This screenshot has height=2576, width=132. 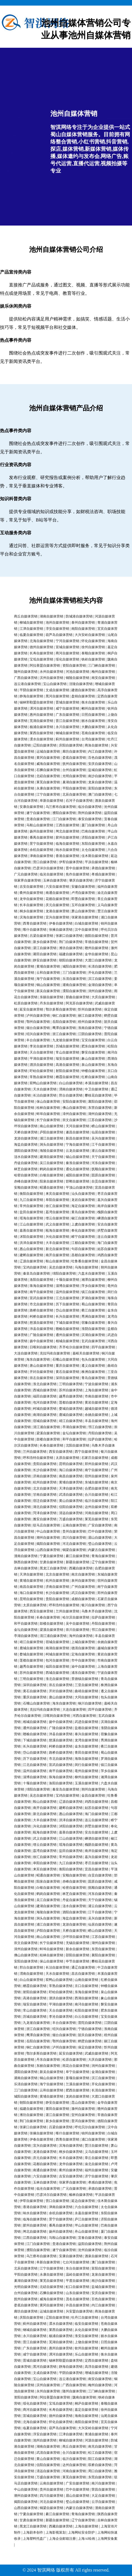 What do you see at coordinates (74, 665) in the screenshot?
I see `资阳自媒体营销` at bounding box center [74, 665].